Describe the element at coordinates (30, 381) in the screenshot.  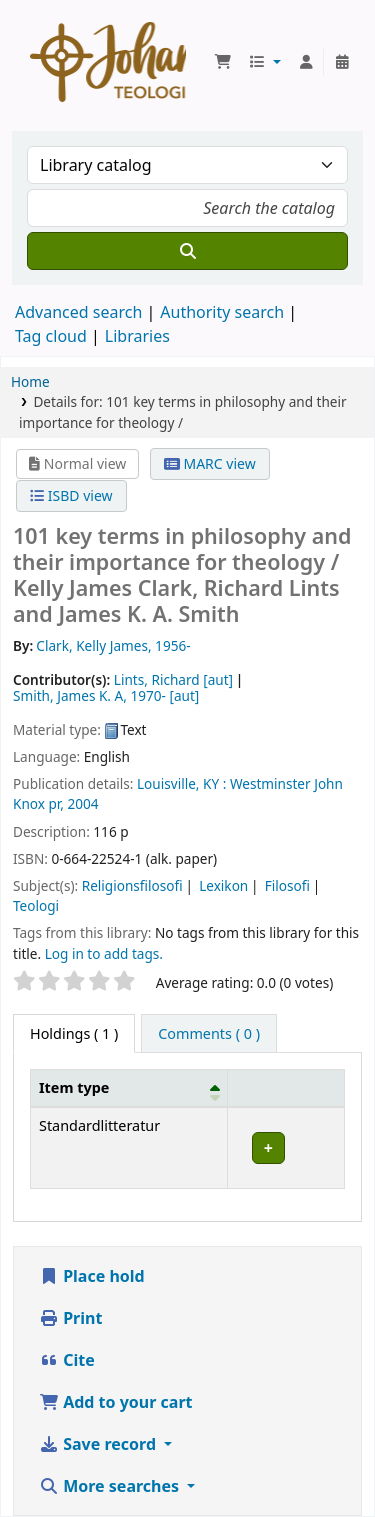
I see `Home` at that location.